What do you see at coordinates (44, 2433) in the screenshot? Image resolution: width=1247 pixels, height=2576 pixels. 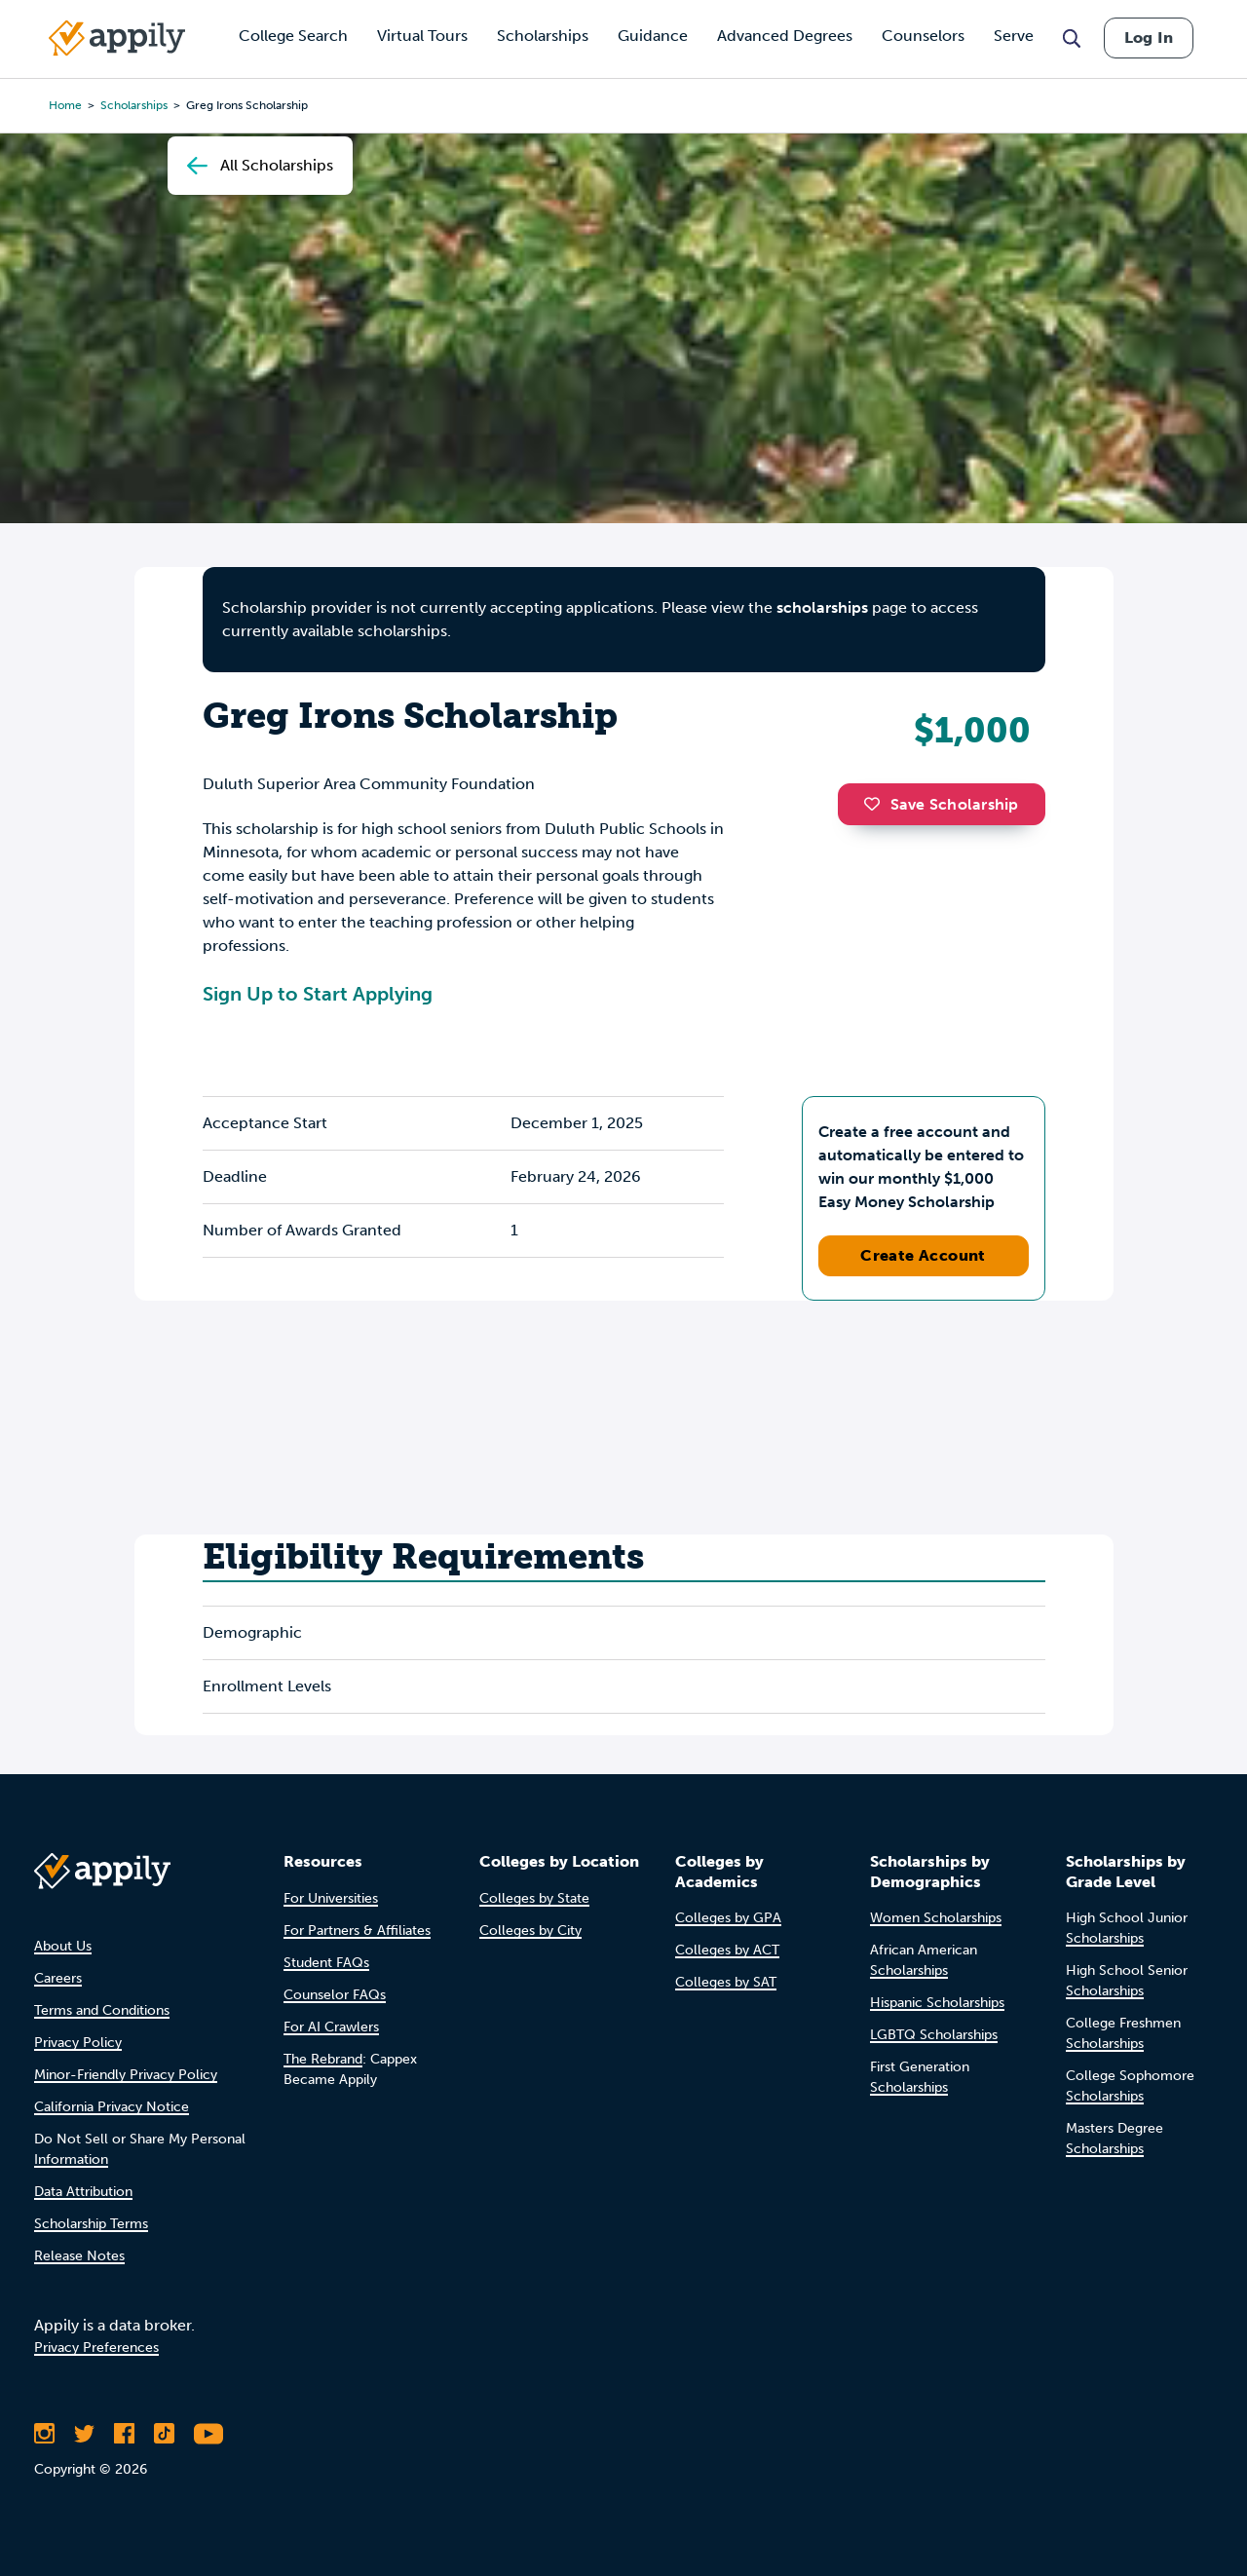 I see `[Follow Appily on Instagram]` at bounding box center [44, 2433].